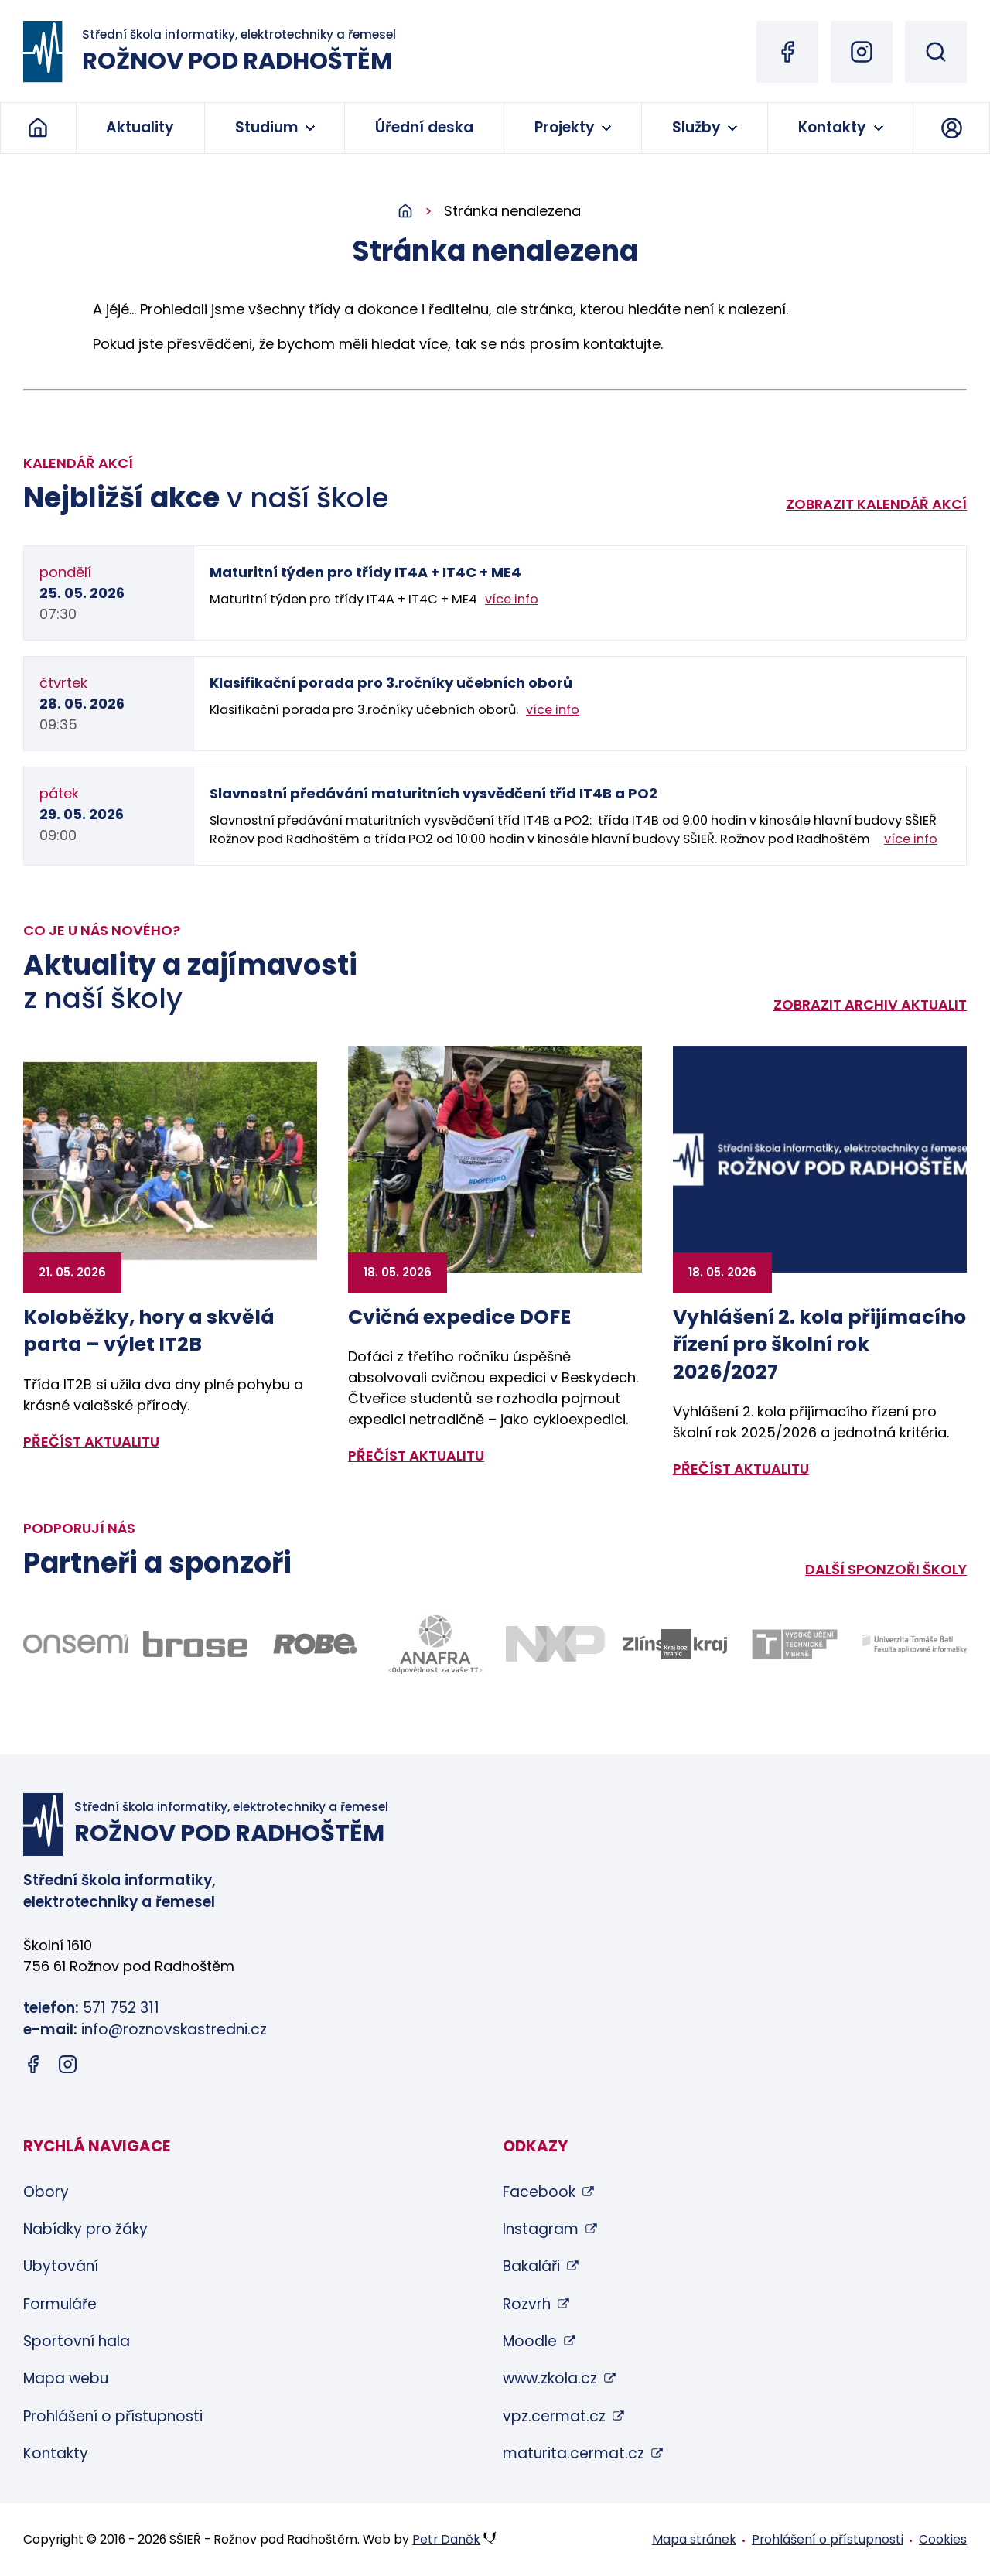 This screenshot has width=990, height=2576. Describe the element at coordinates (140, 127) in the screenshot. I see `Aktuality` at that location.